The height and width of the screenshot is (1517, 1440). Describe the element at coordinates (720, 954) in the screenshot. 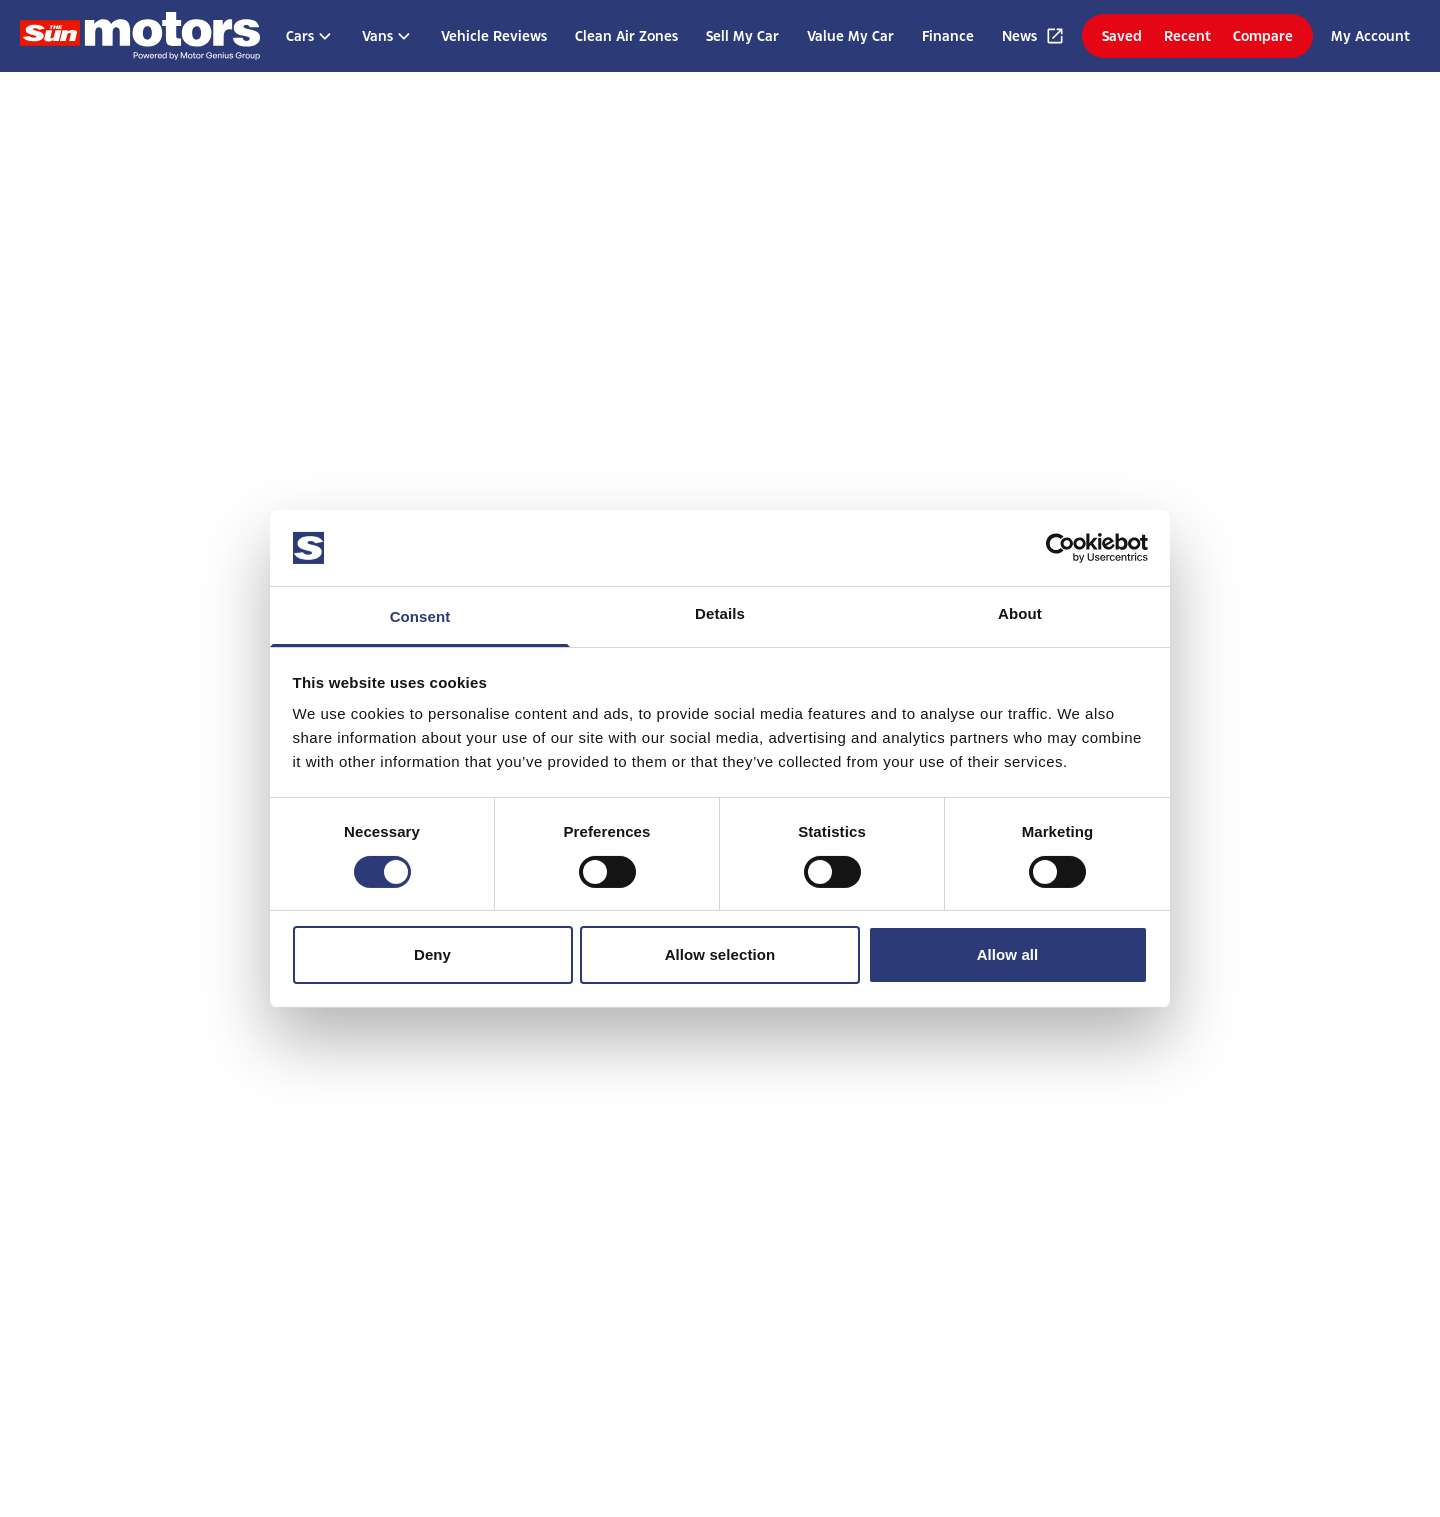

I see `Allow selection` at that location.